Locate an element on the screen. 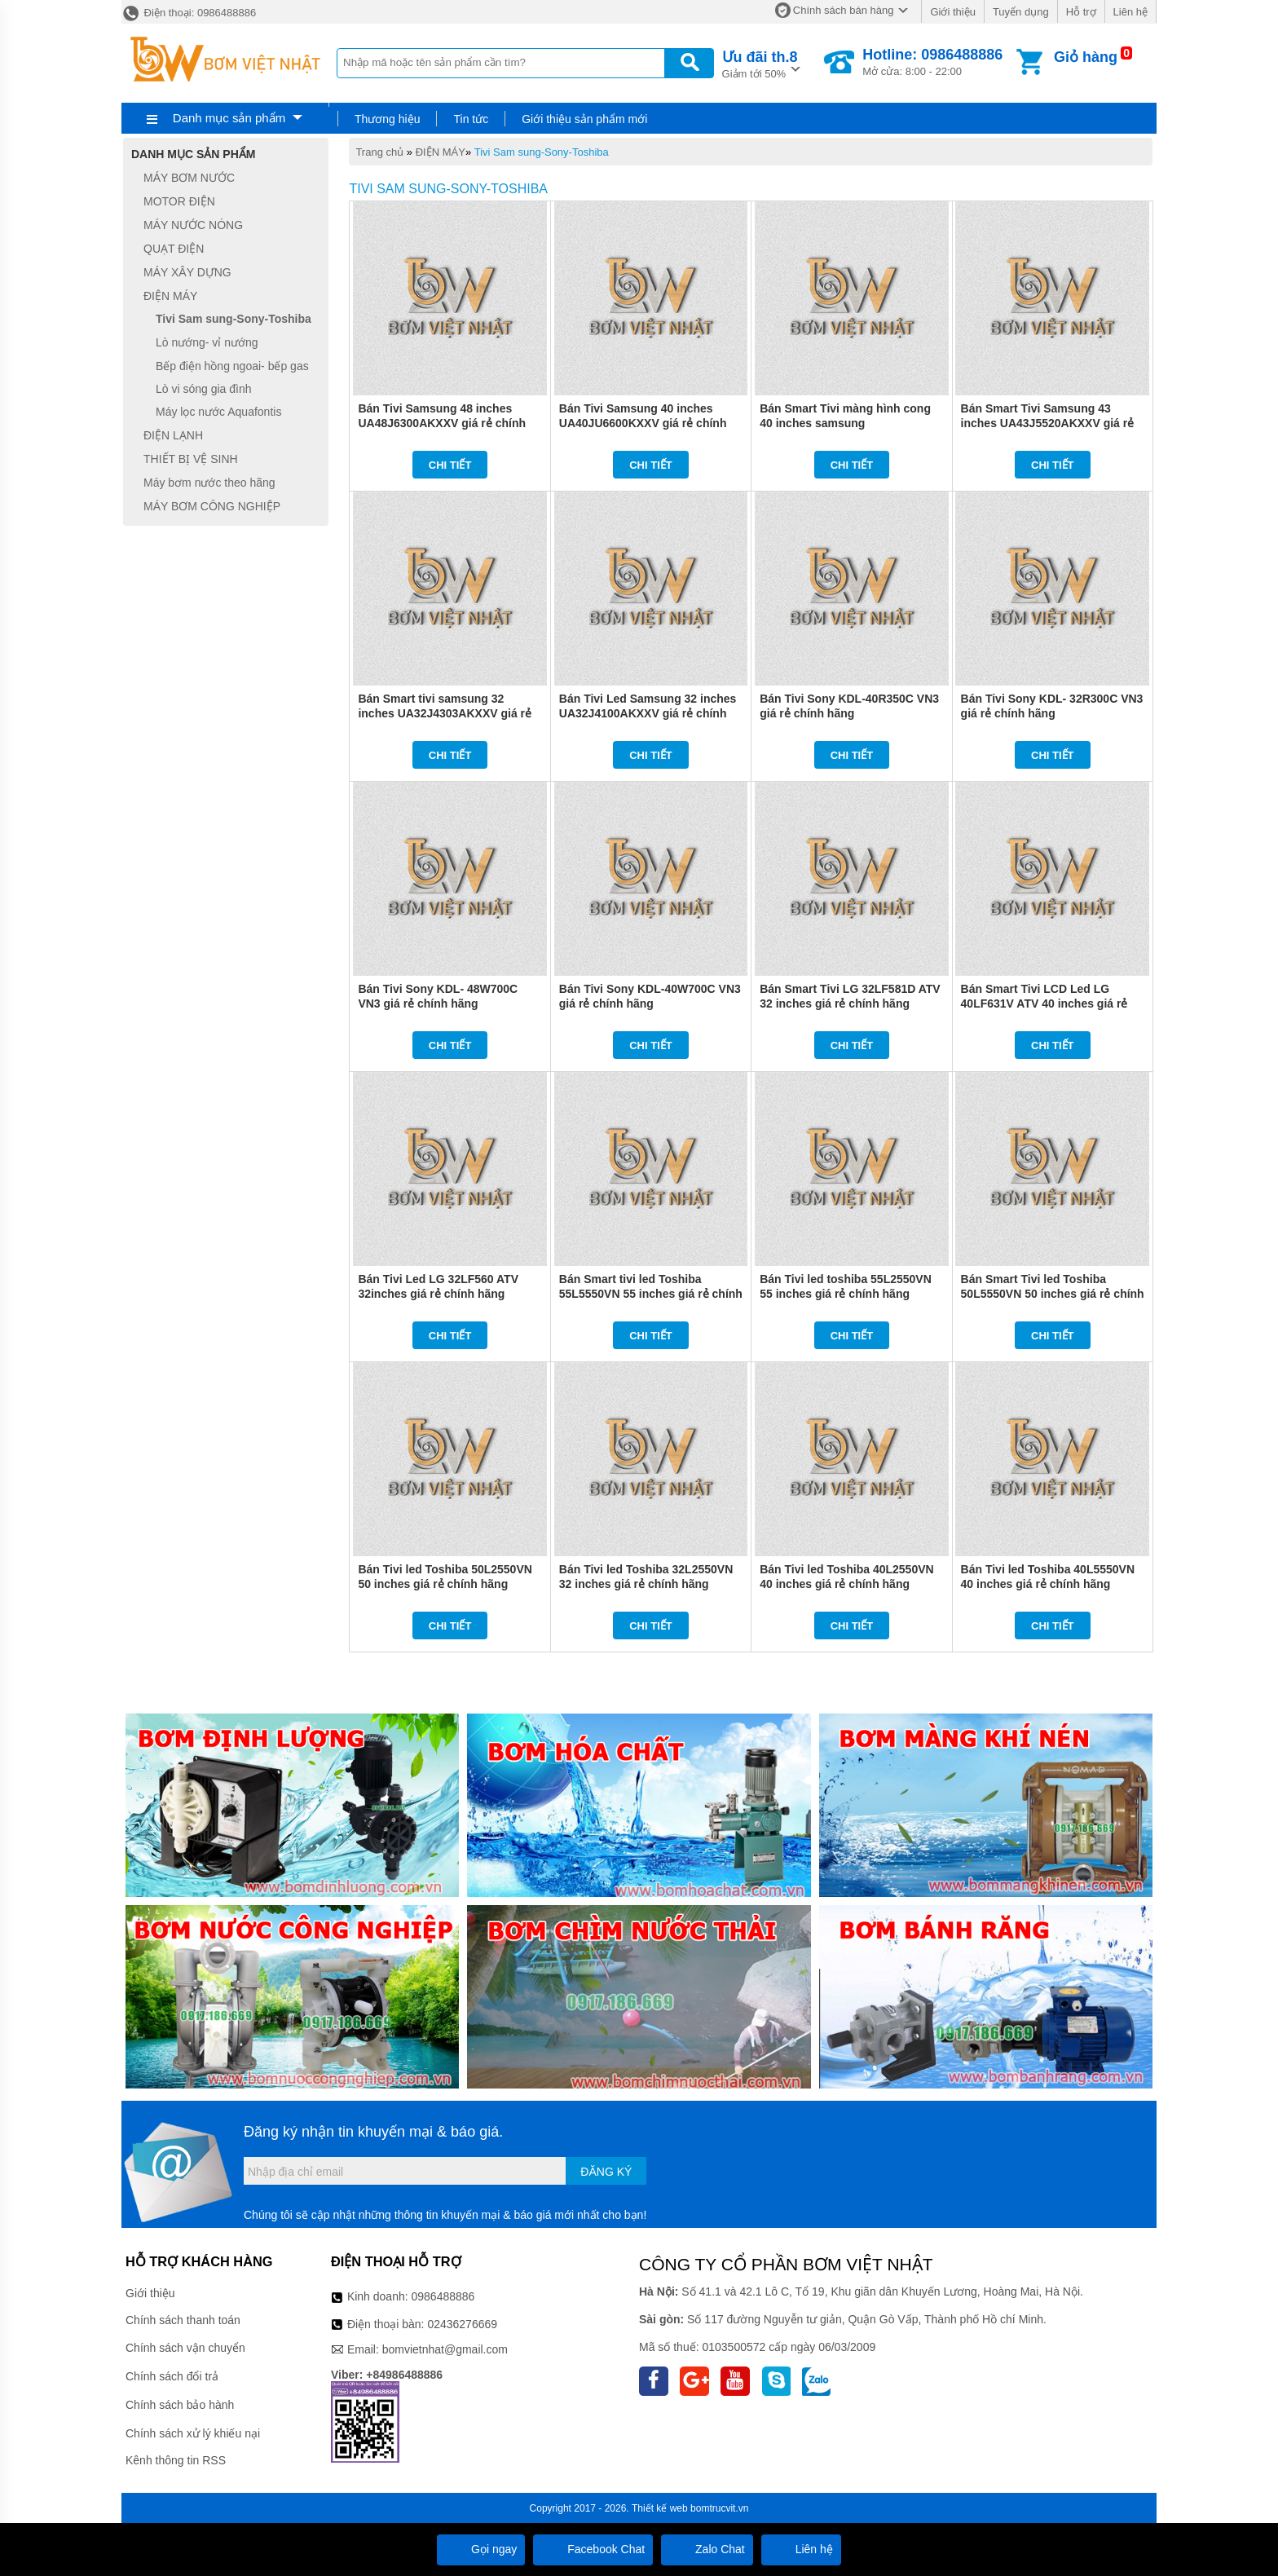 The width and height of the screenshot is (1278, 2576). Giảm tới 50% is located at coordinates (760, 63).